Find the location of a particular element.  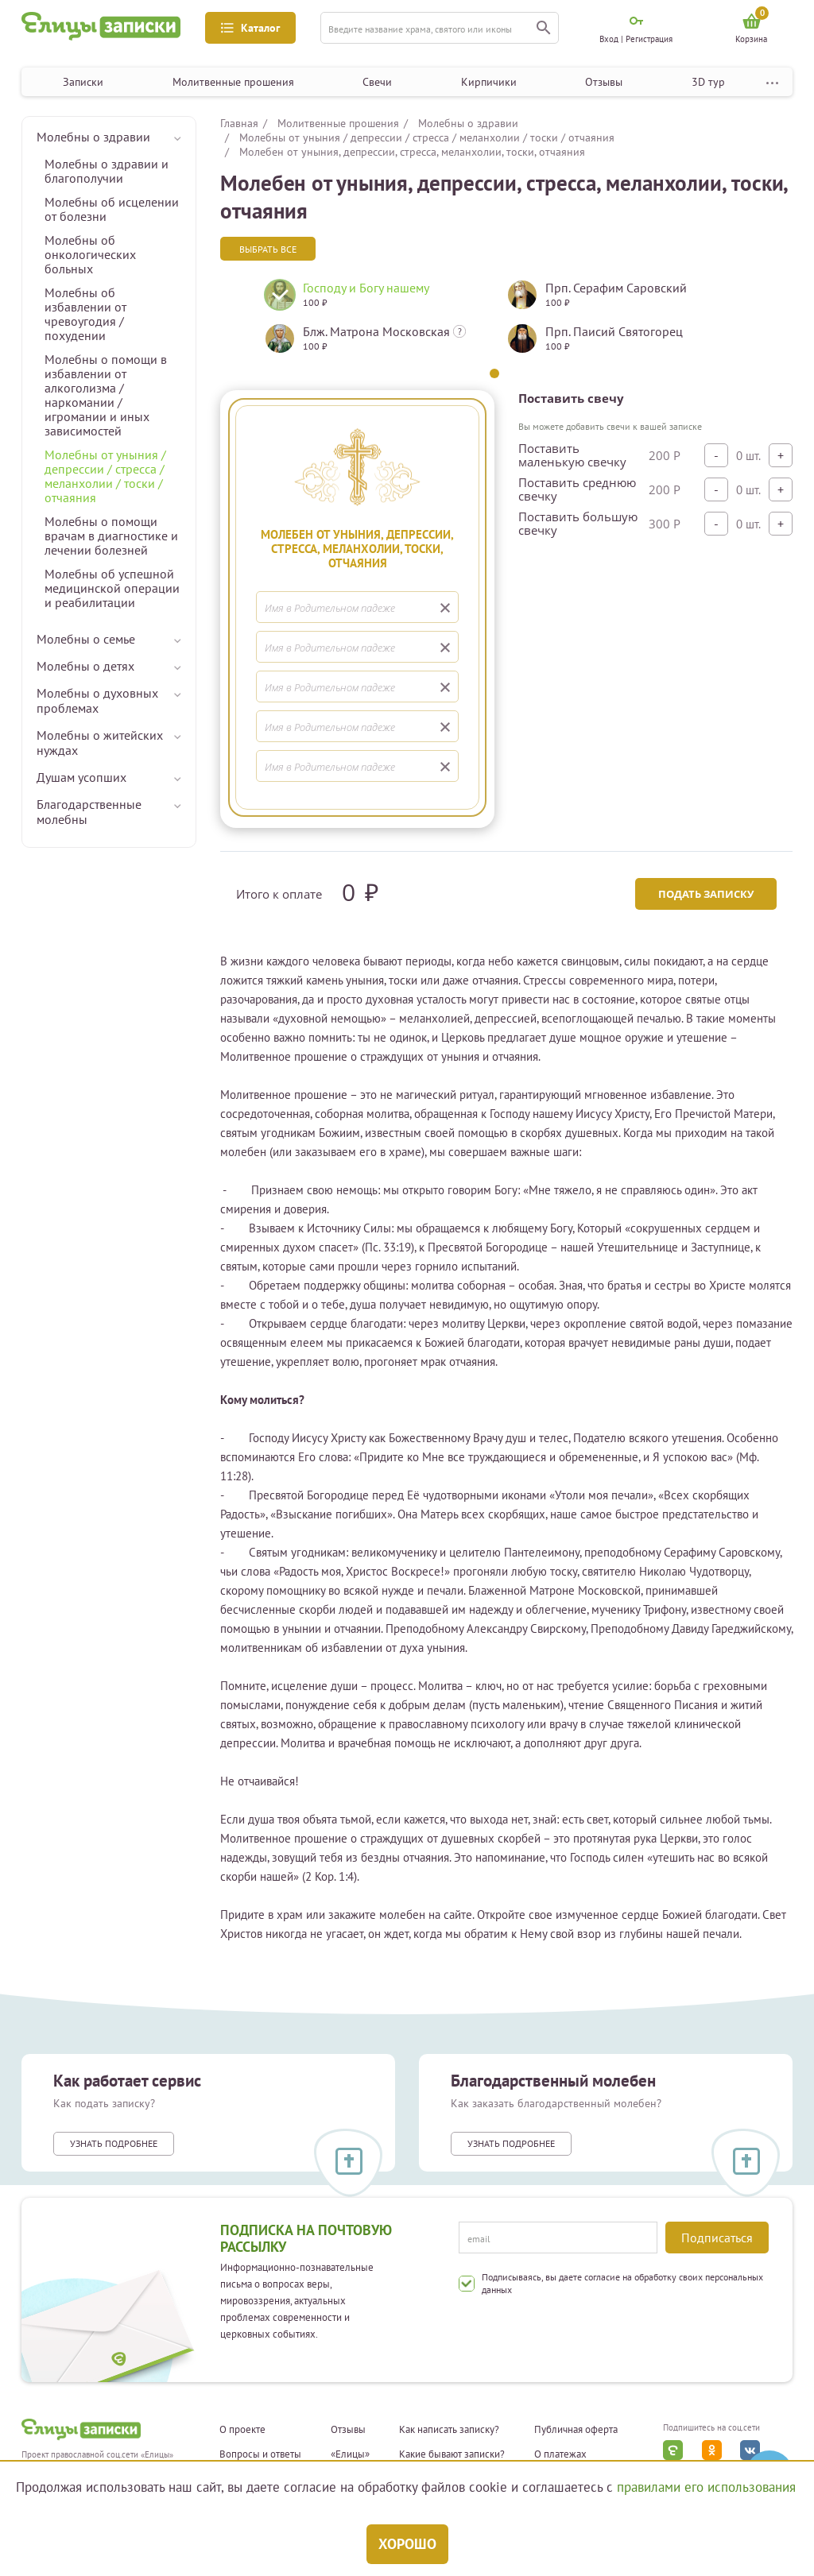

Молебны о помощи в избавлении от алкоголизма / наркомании / игромании и иных зависимостей is located at coordinates (106, 395).